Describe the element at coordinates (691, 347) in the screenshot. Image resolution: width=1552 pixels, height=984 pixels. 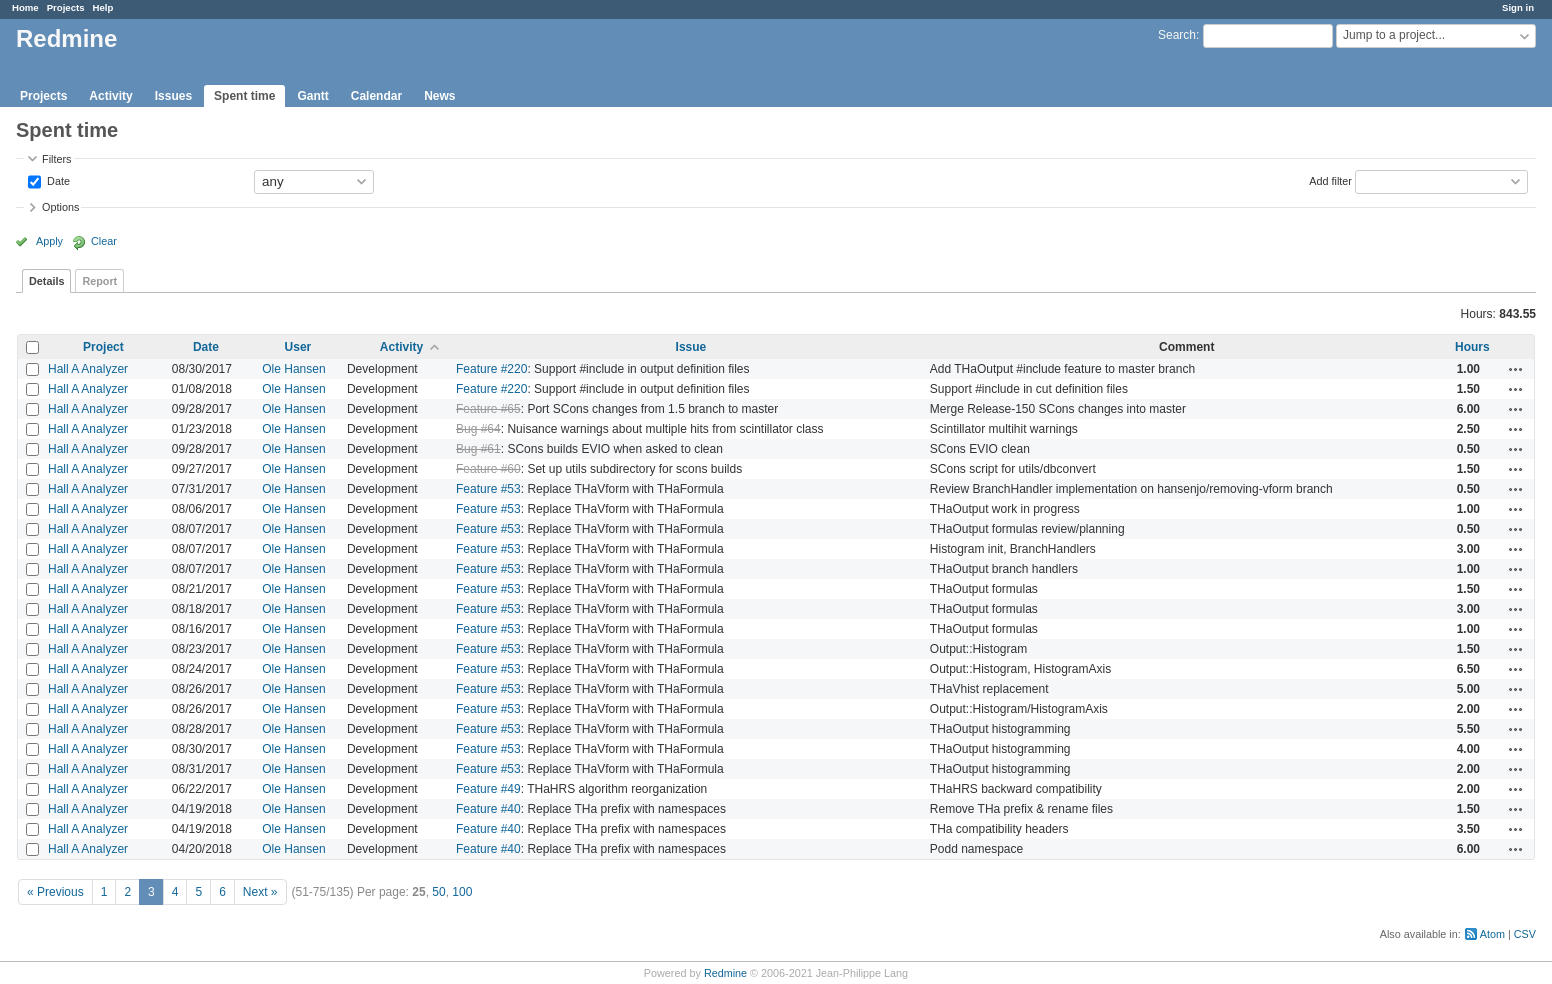
I see `Issue` at that location.